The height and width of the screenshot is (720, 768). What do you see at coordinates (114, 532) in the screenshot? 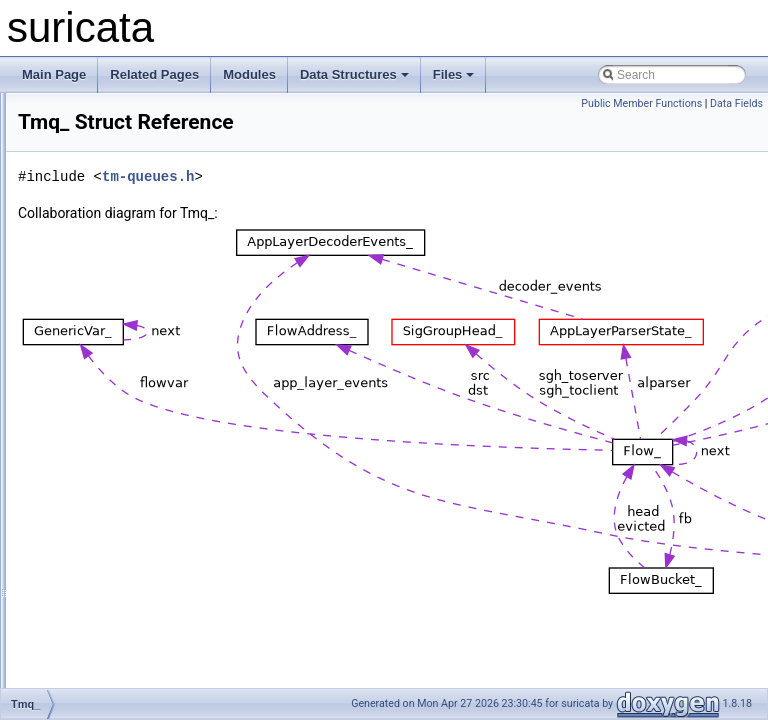
I see `TransformIdData_` at bounding box center [114, 532].